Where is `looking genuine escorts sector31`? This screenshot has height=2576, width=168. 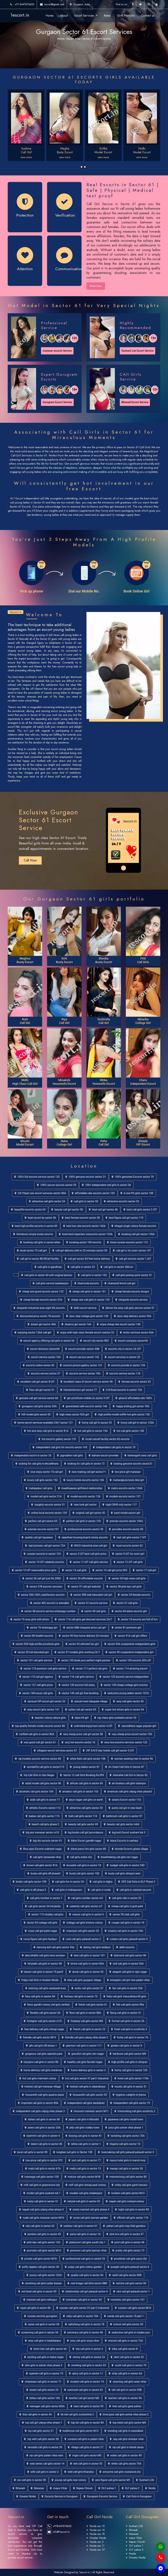 looking genuine escorts sector31 is located at coordinates (131, 1463).